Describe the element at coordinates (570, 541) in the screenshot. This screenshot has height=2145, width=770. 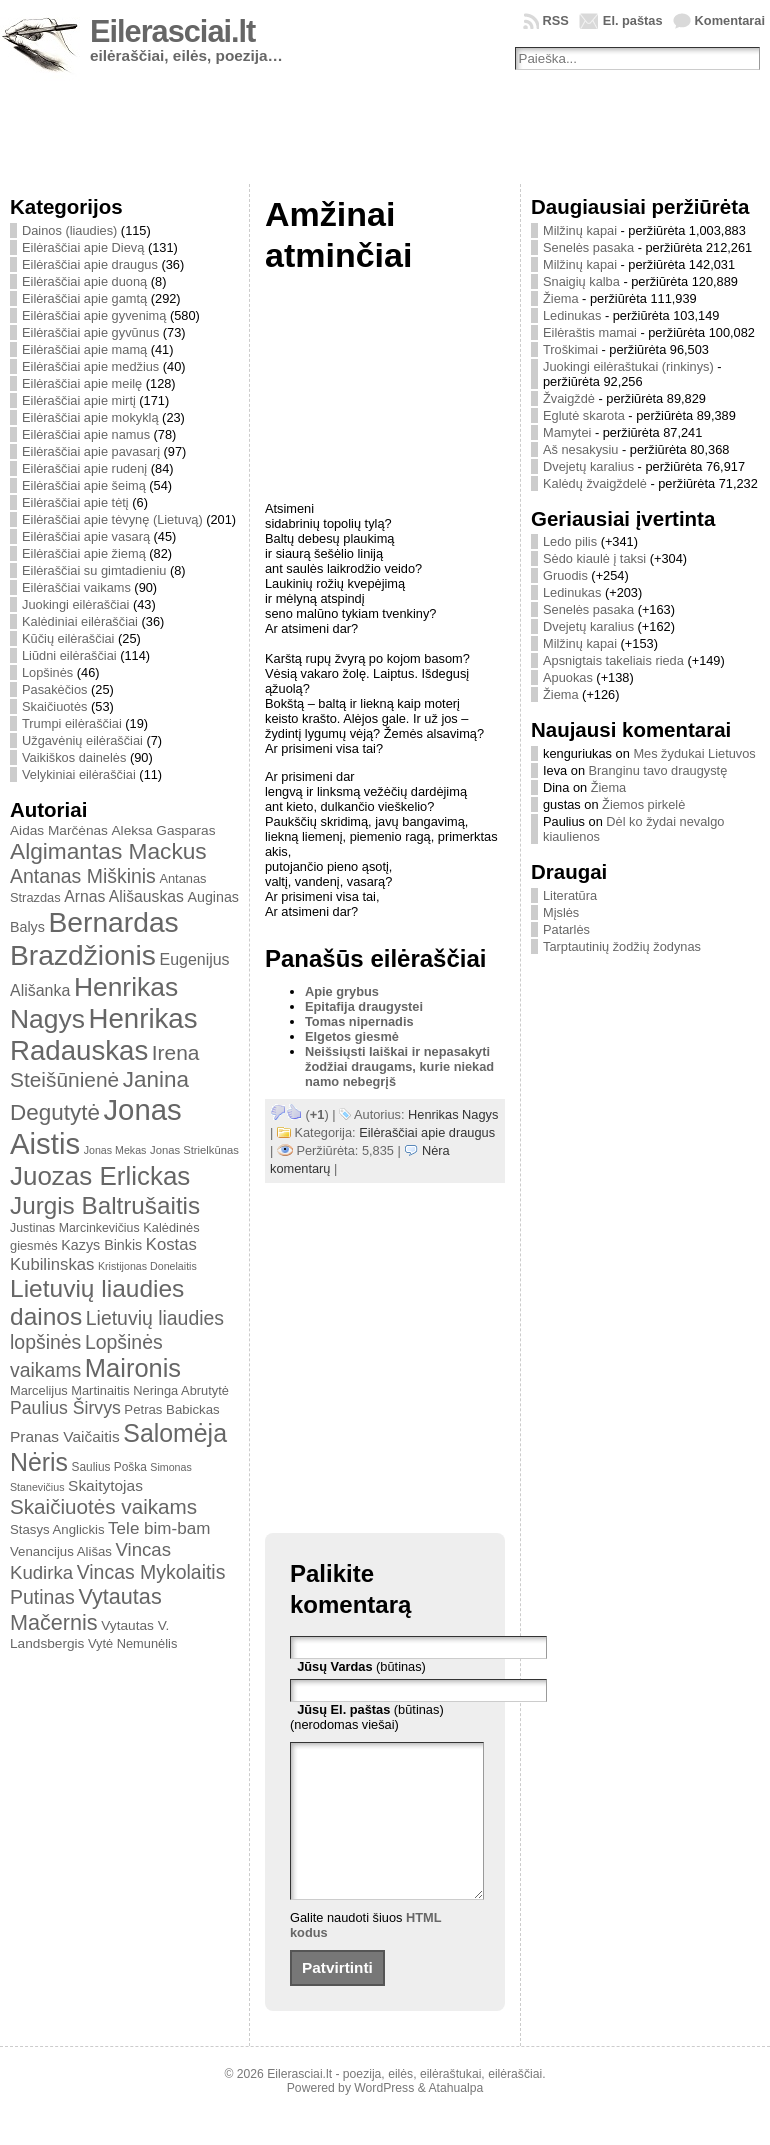
I see `Ledo pilis` at that location.